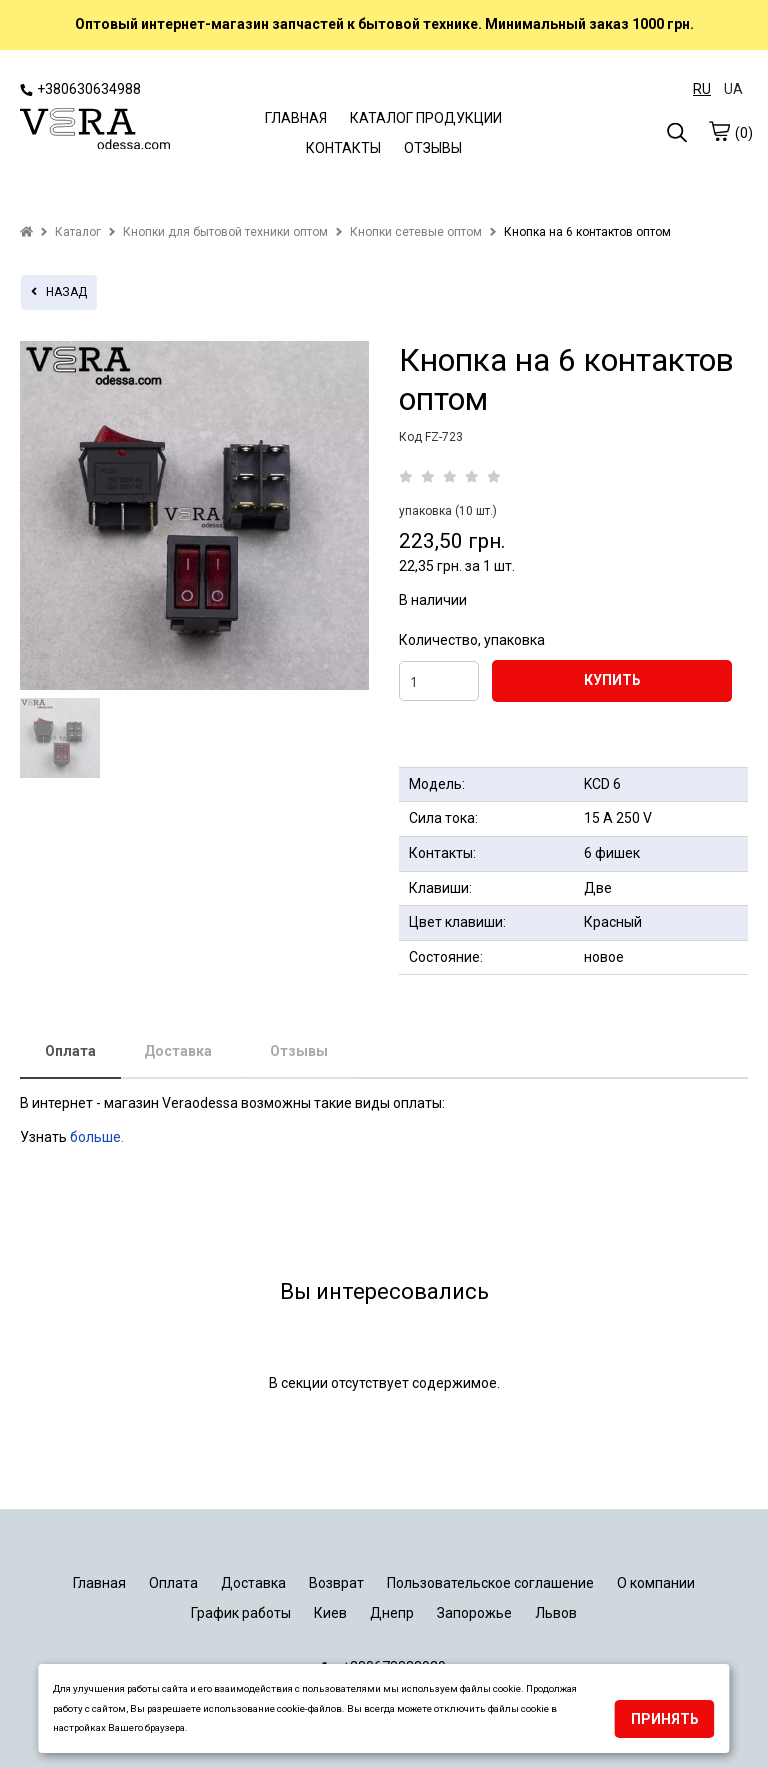  What do you see at coordinates (490, 1583) in the screenshot?
I see `Пользовательское соглашение` at bounding box center [490, 1583].